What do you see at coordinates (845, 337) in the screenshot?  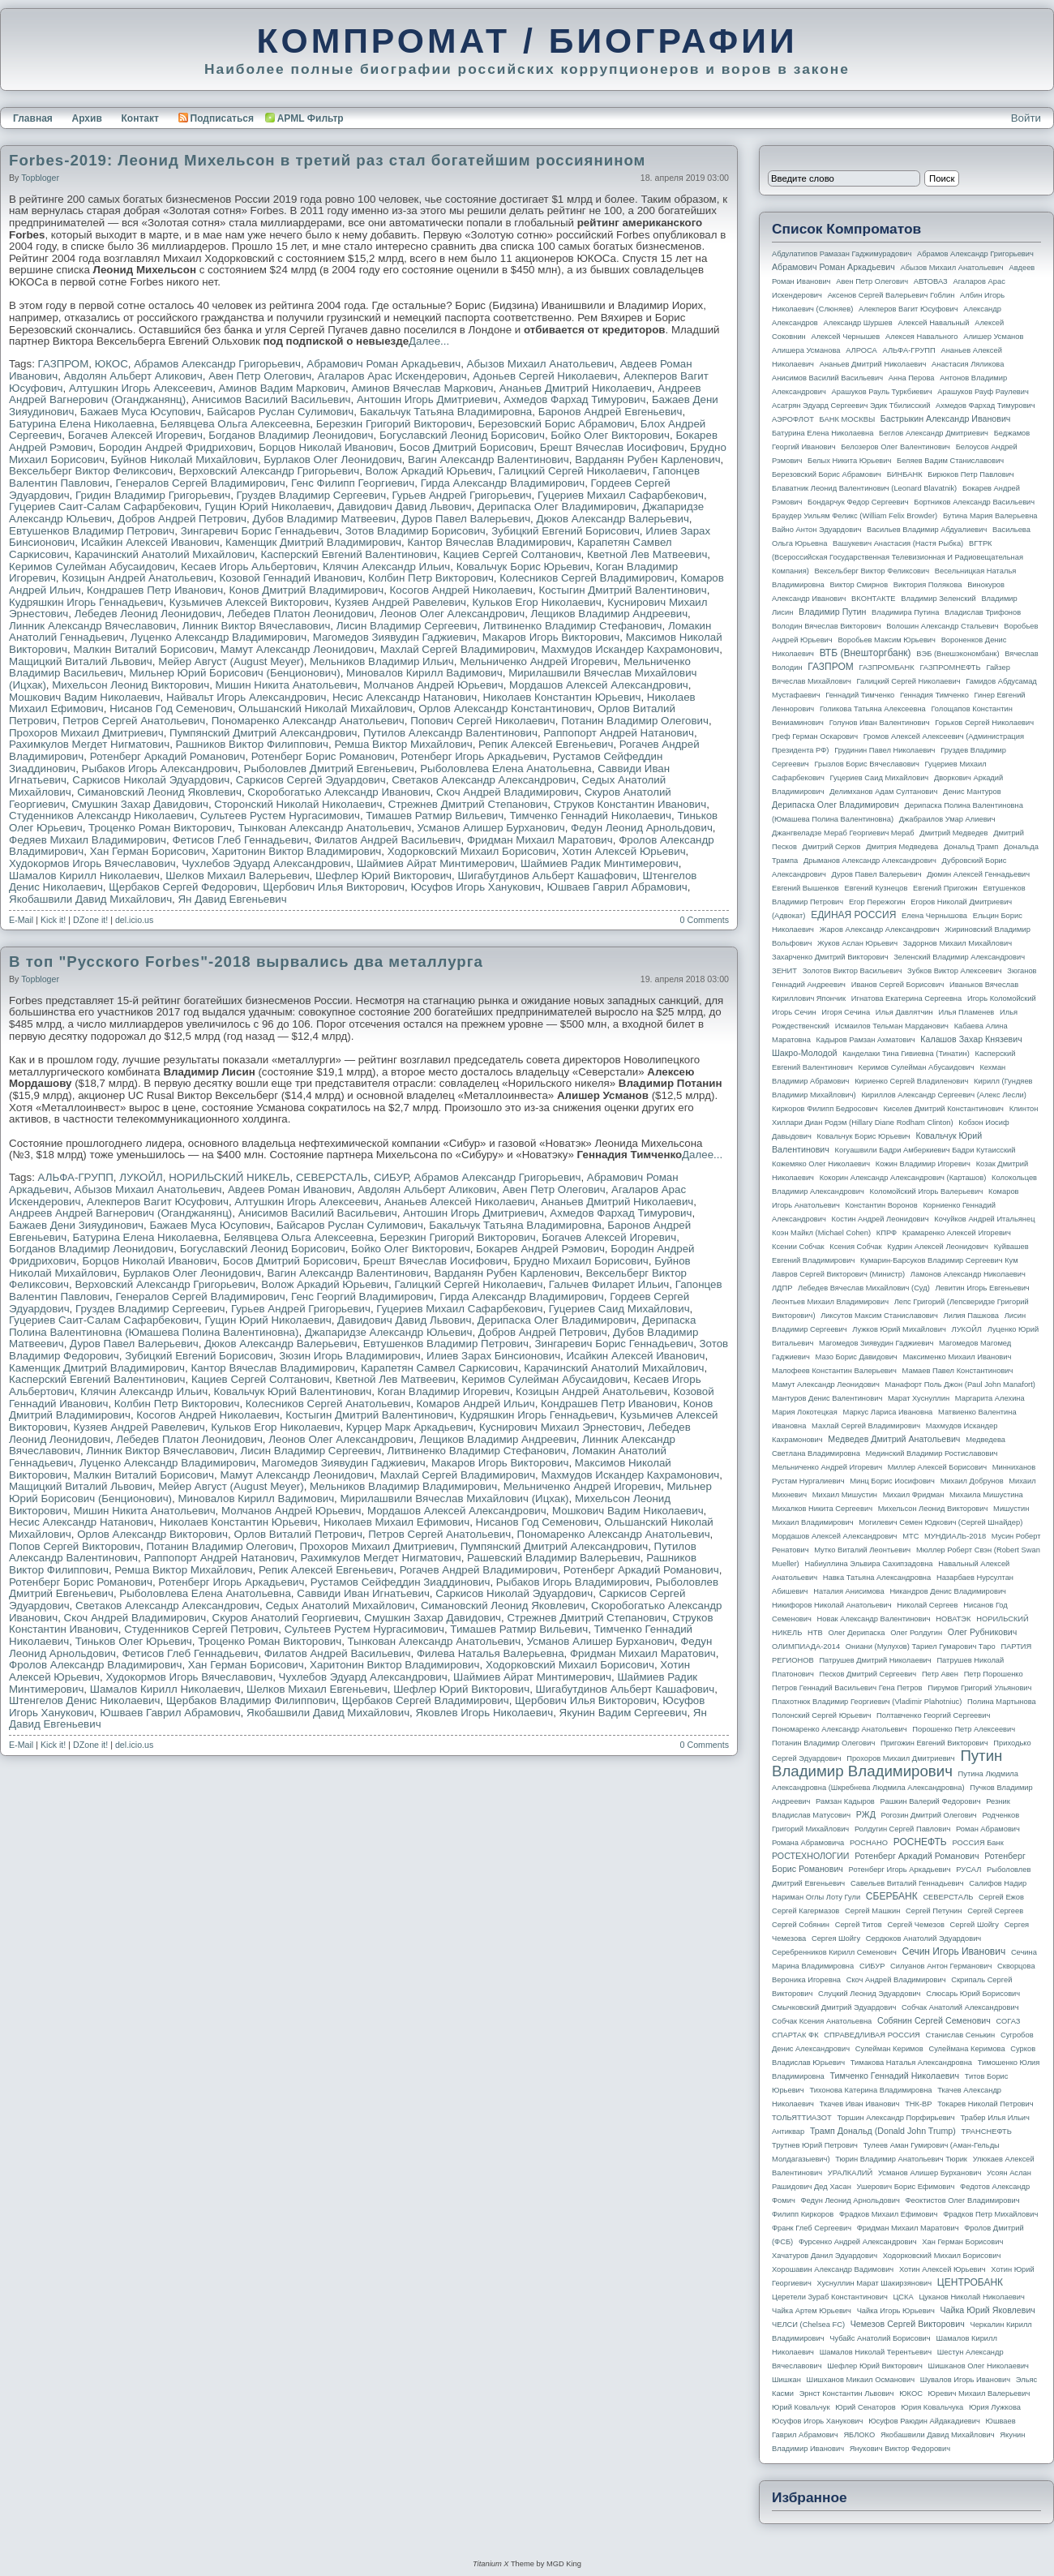 I see `Алексей Чернышев` at bounding box center [845, 337].